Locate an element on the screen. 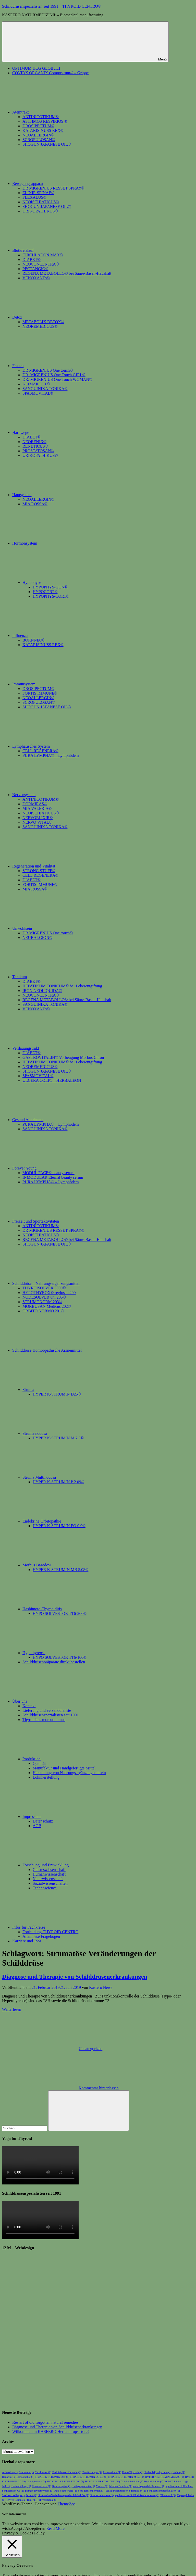 The image size is (196, 2576). HYPER K-STRUMIN EO 0.9© is located at coordinates (59, 1526).